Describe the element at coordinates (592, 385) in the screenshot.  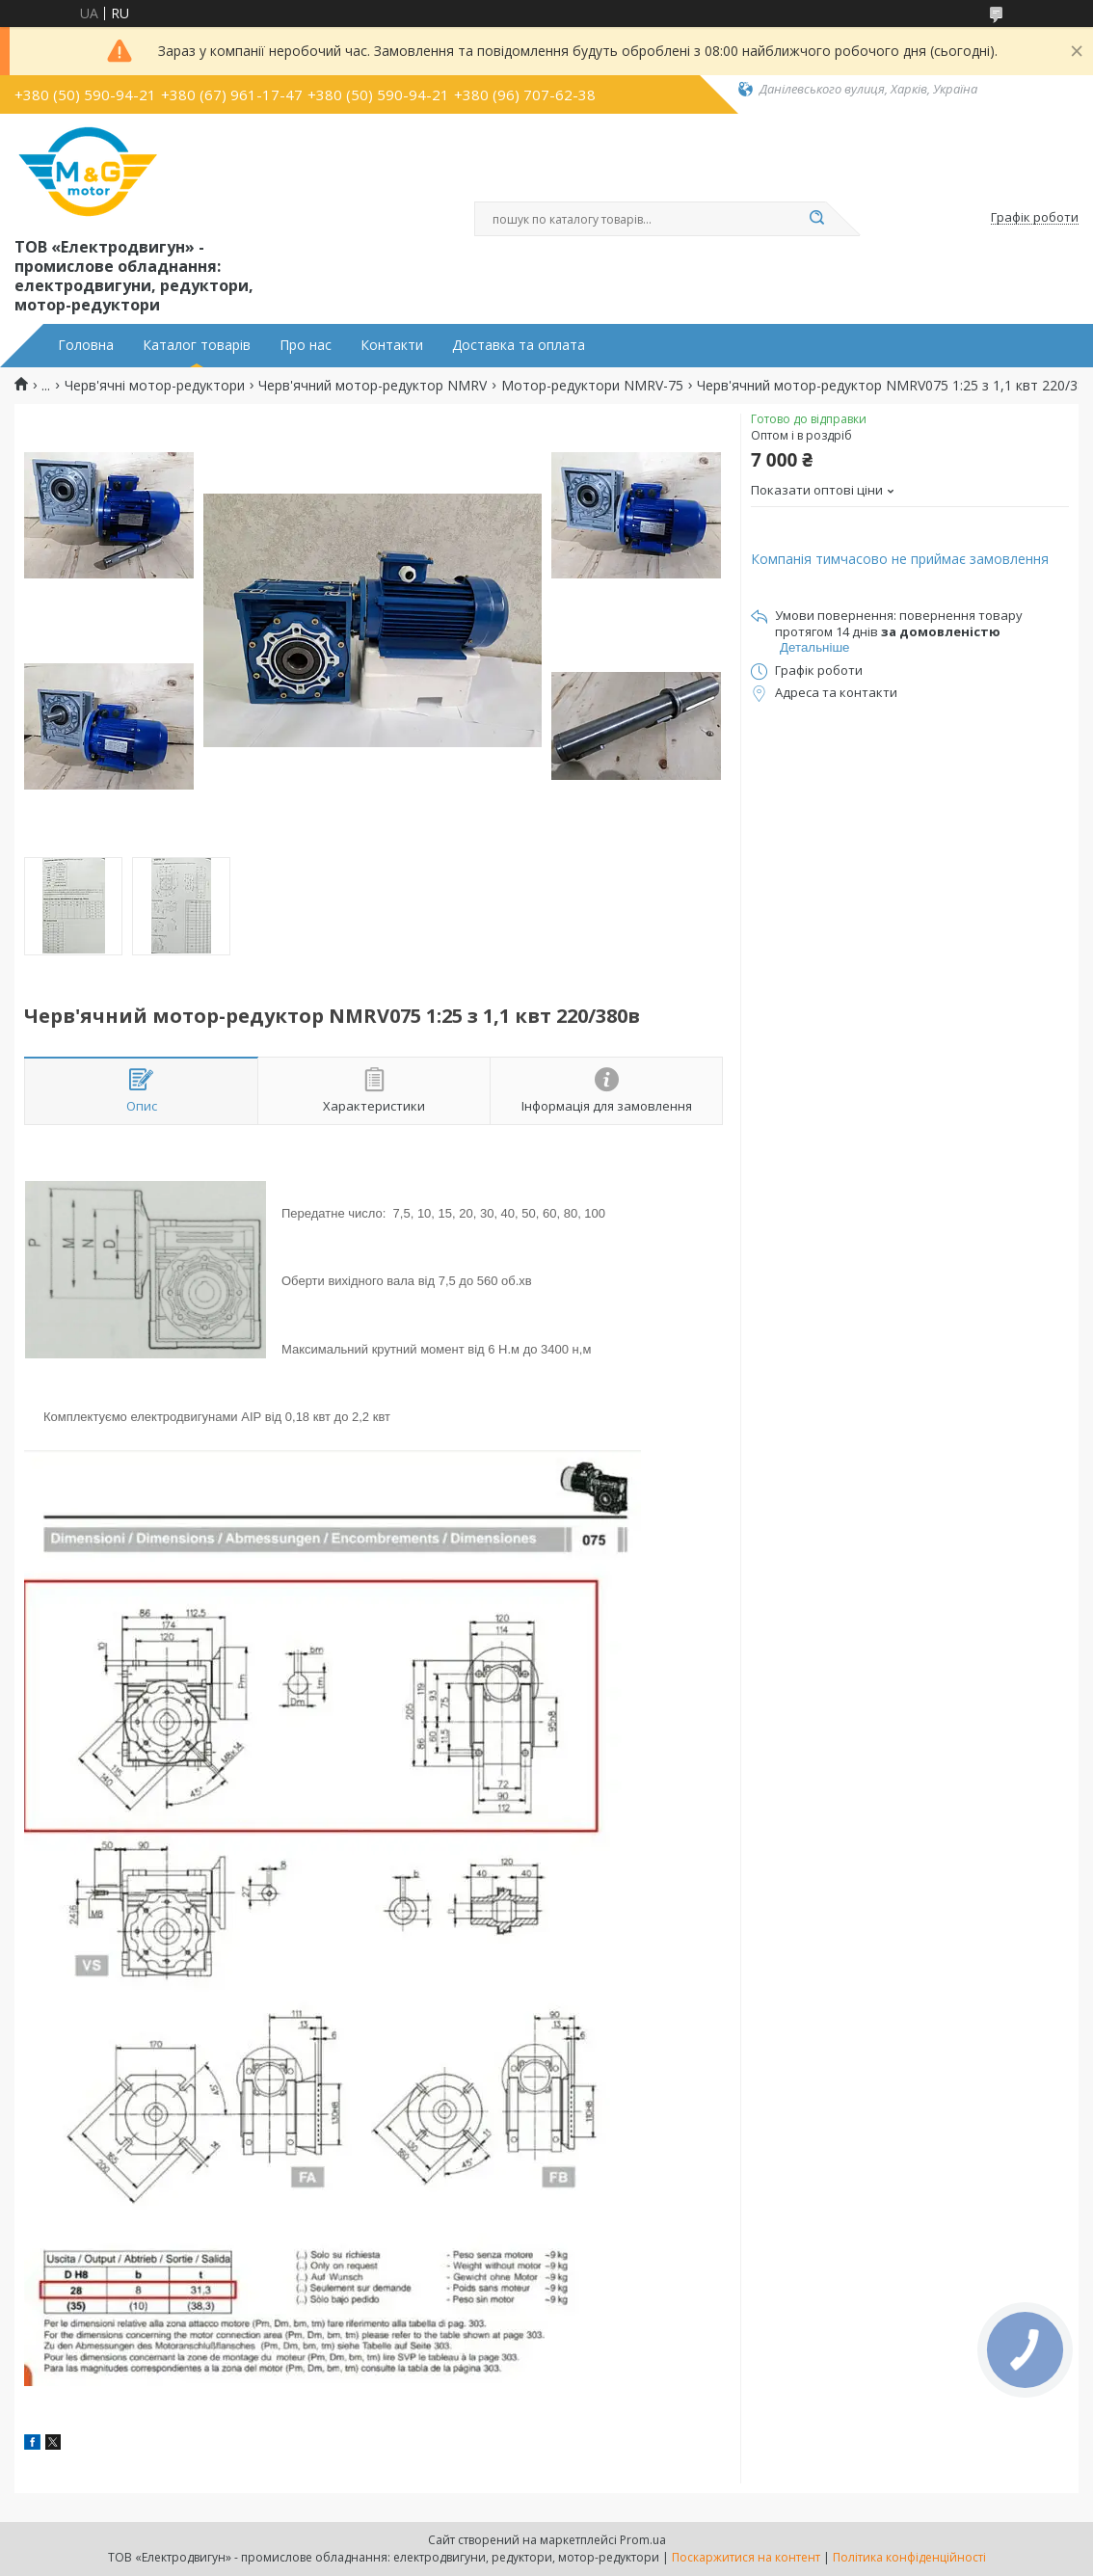
I see `Мотор-редуктори NMRV-75` at that location.